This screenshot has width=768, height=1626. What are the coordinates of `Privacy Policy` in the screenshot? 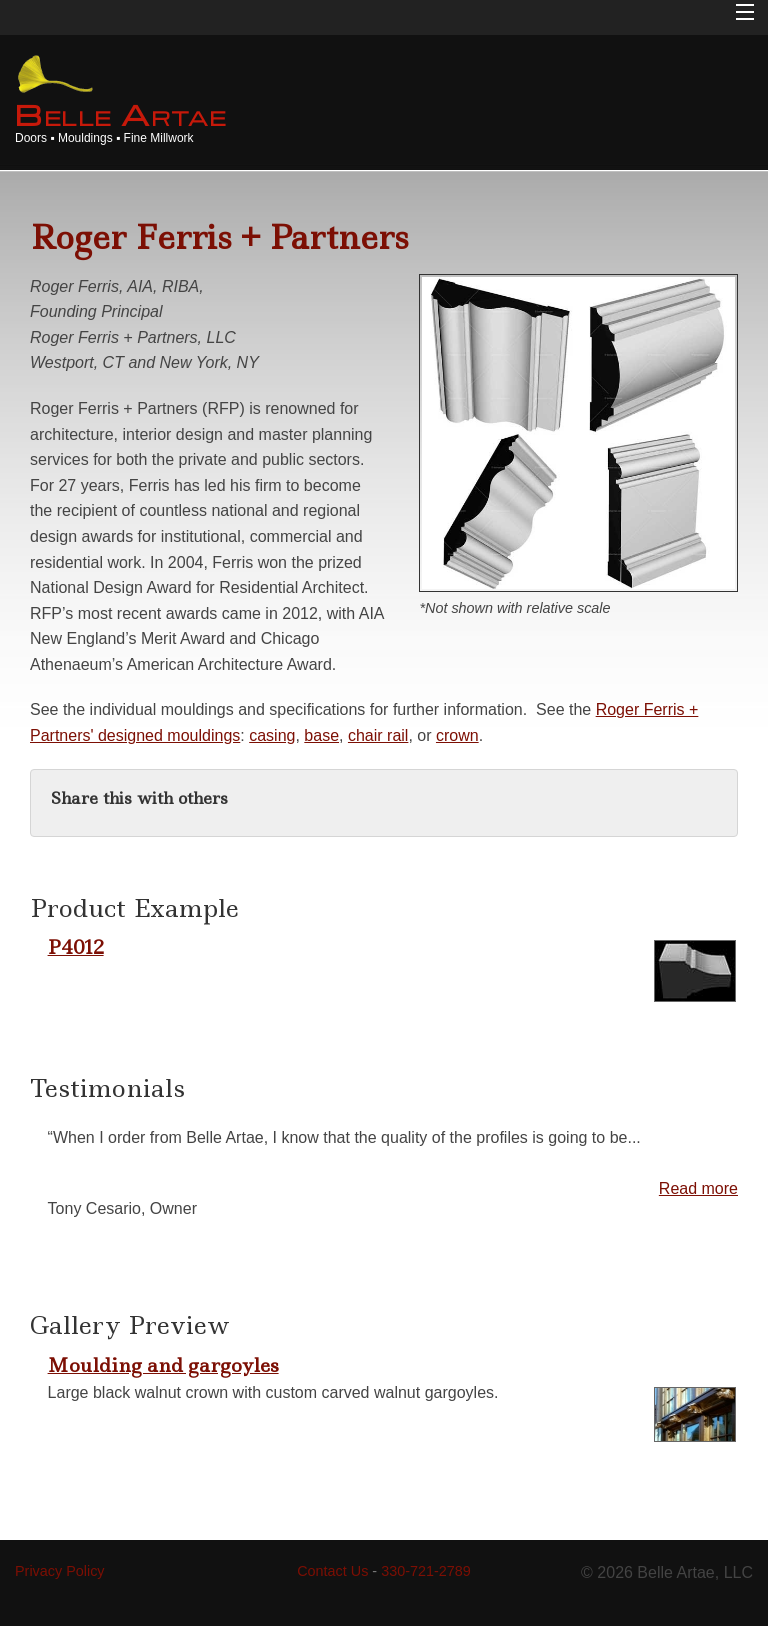 It's located at (60, 1571).